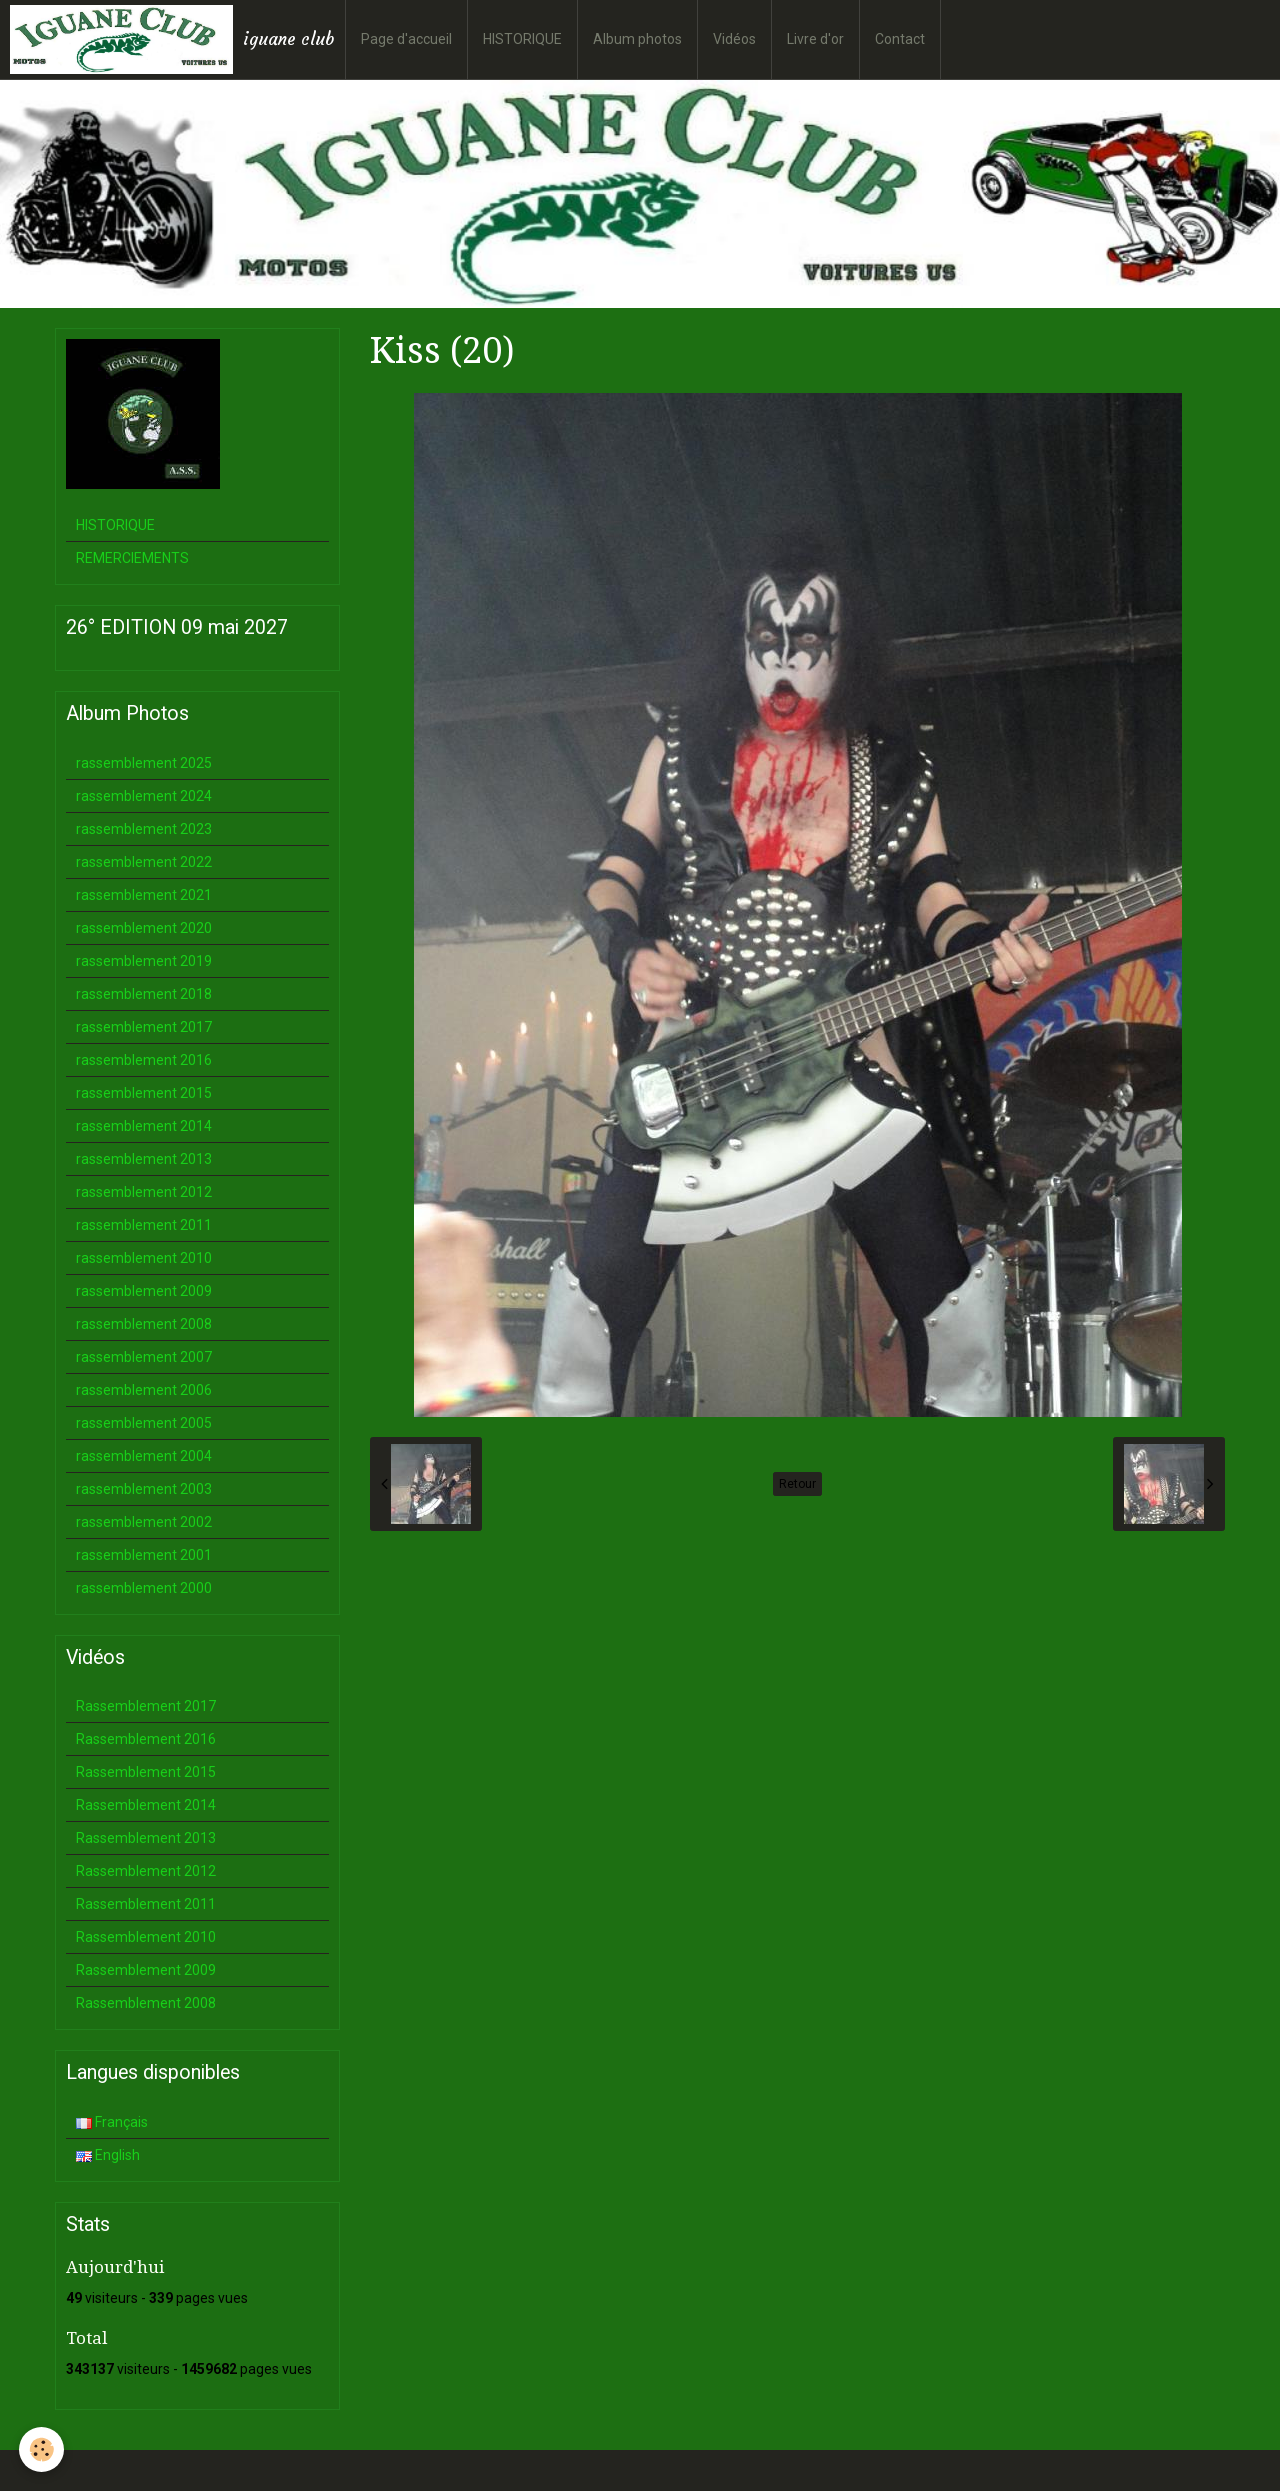  I want to click on Rassemblement 2010, so click(146, 1937).